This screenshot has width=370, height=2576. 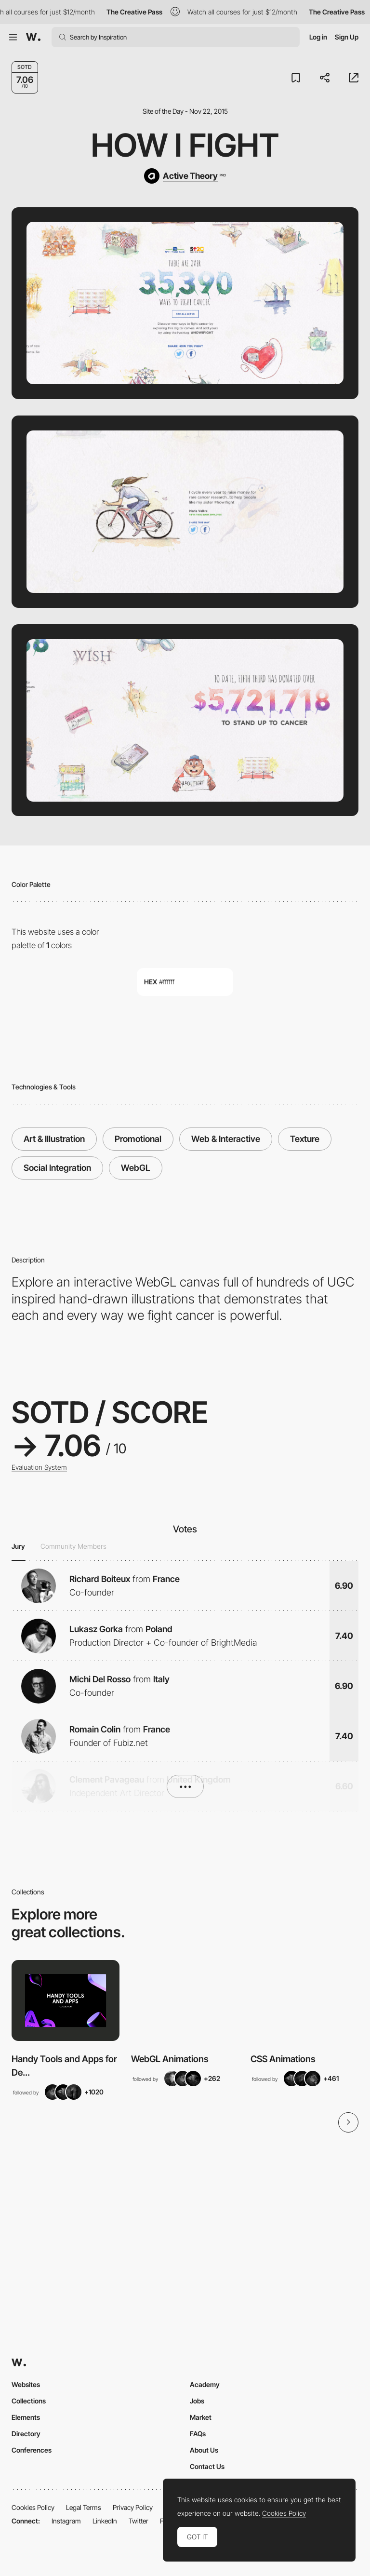 What do you see at coordinates (304, 1139) in the screenshot?
I see `Texture` at bounding box center [304, 1139].